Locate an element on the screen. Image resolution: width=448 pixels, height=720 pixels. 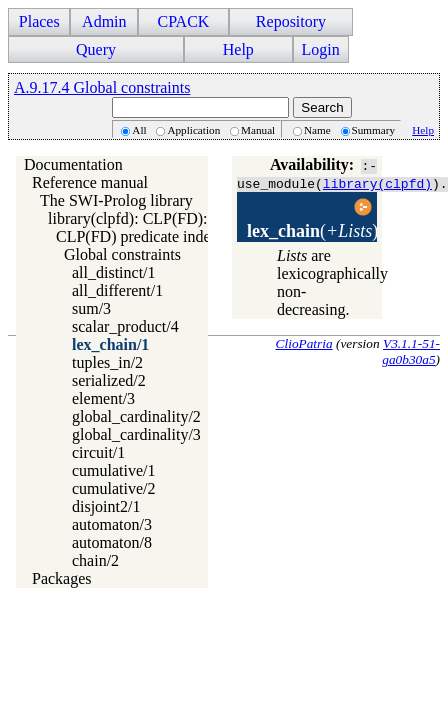
Login is located at coordinates (321, 49).